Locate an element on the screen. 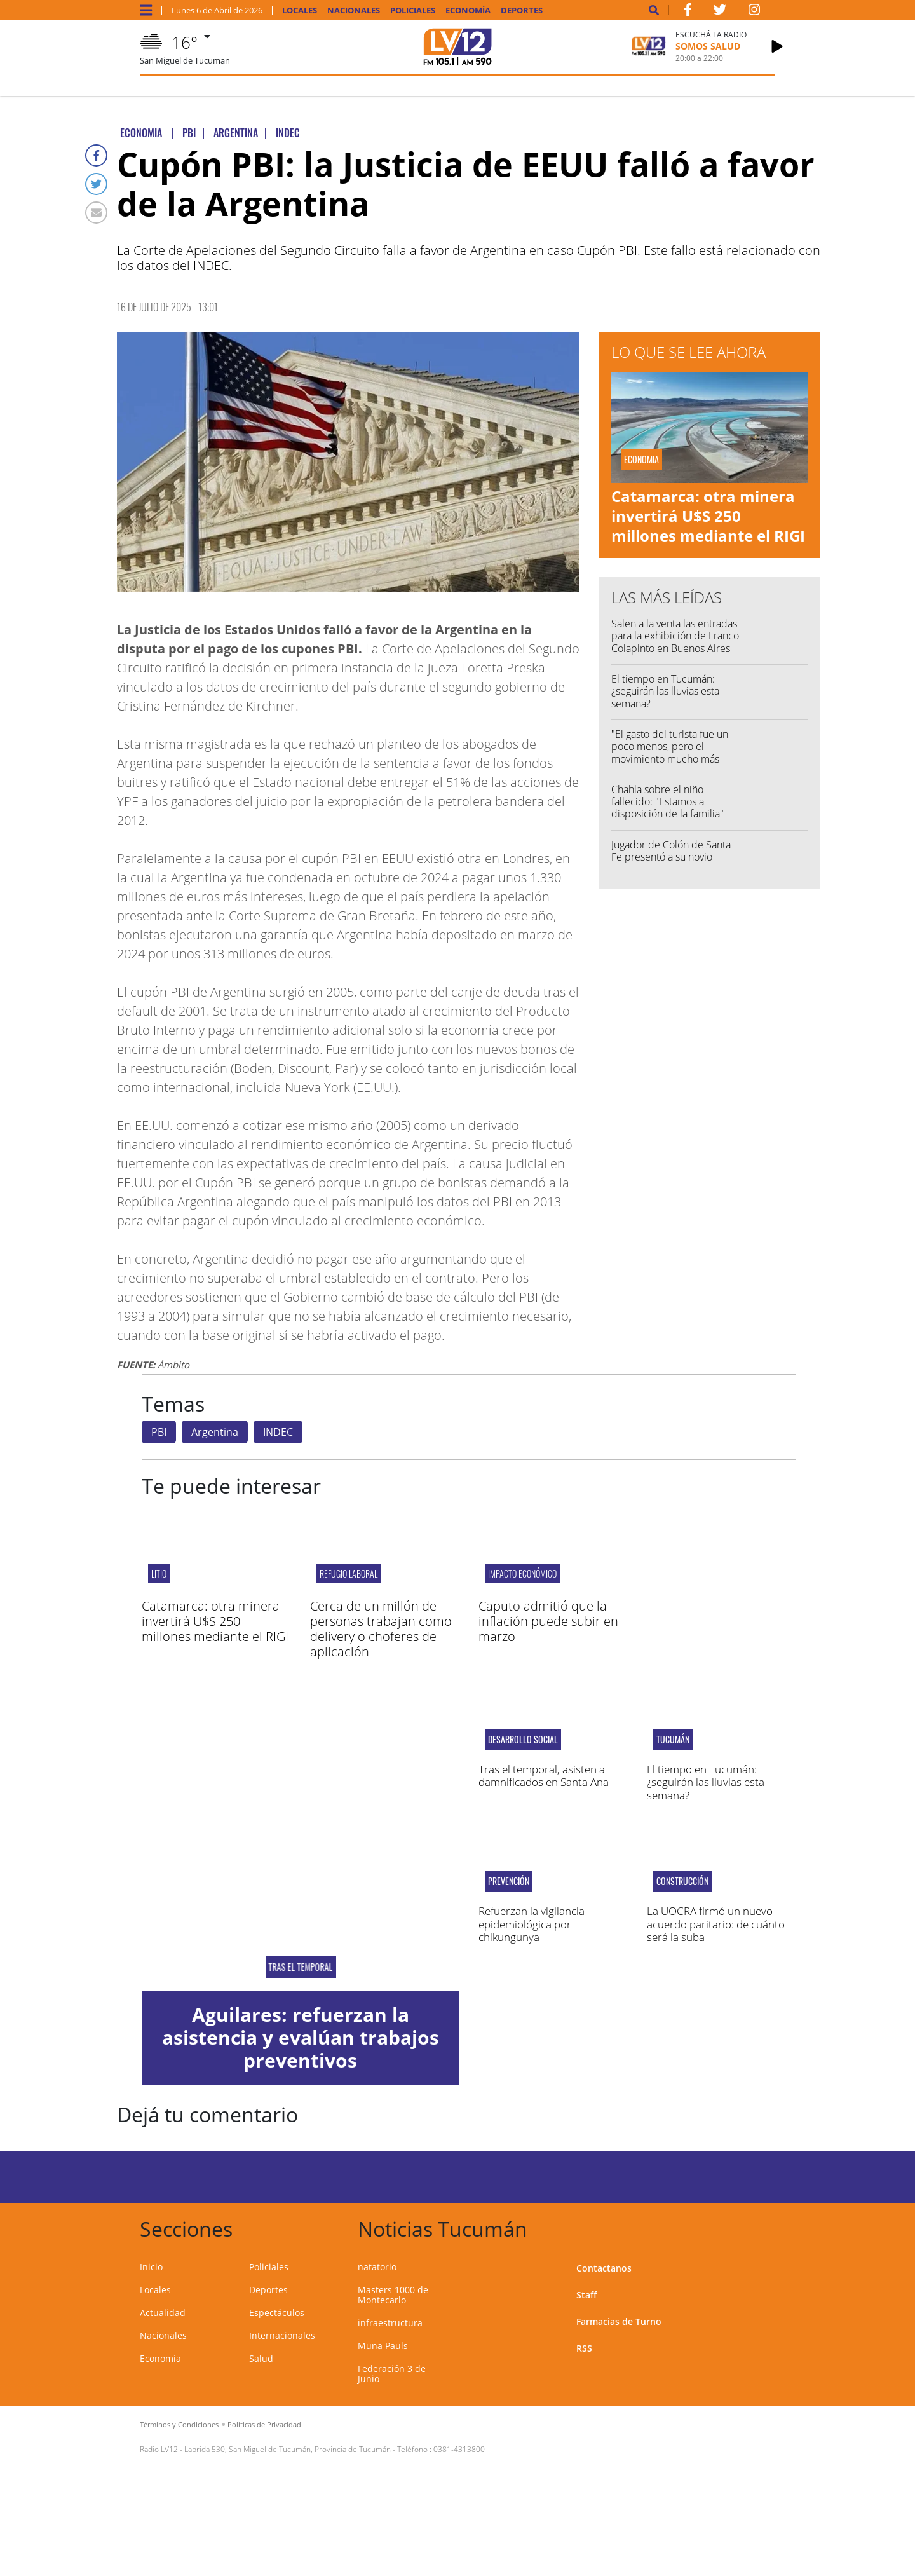 The image size is (915, 2576). Economía is located at coordinates (468, 10).